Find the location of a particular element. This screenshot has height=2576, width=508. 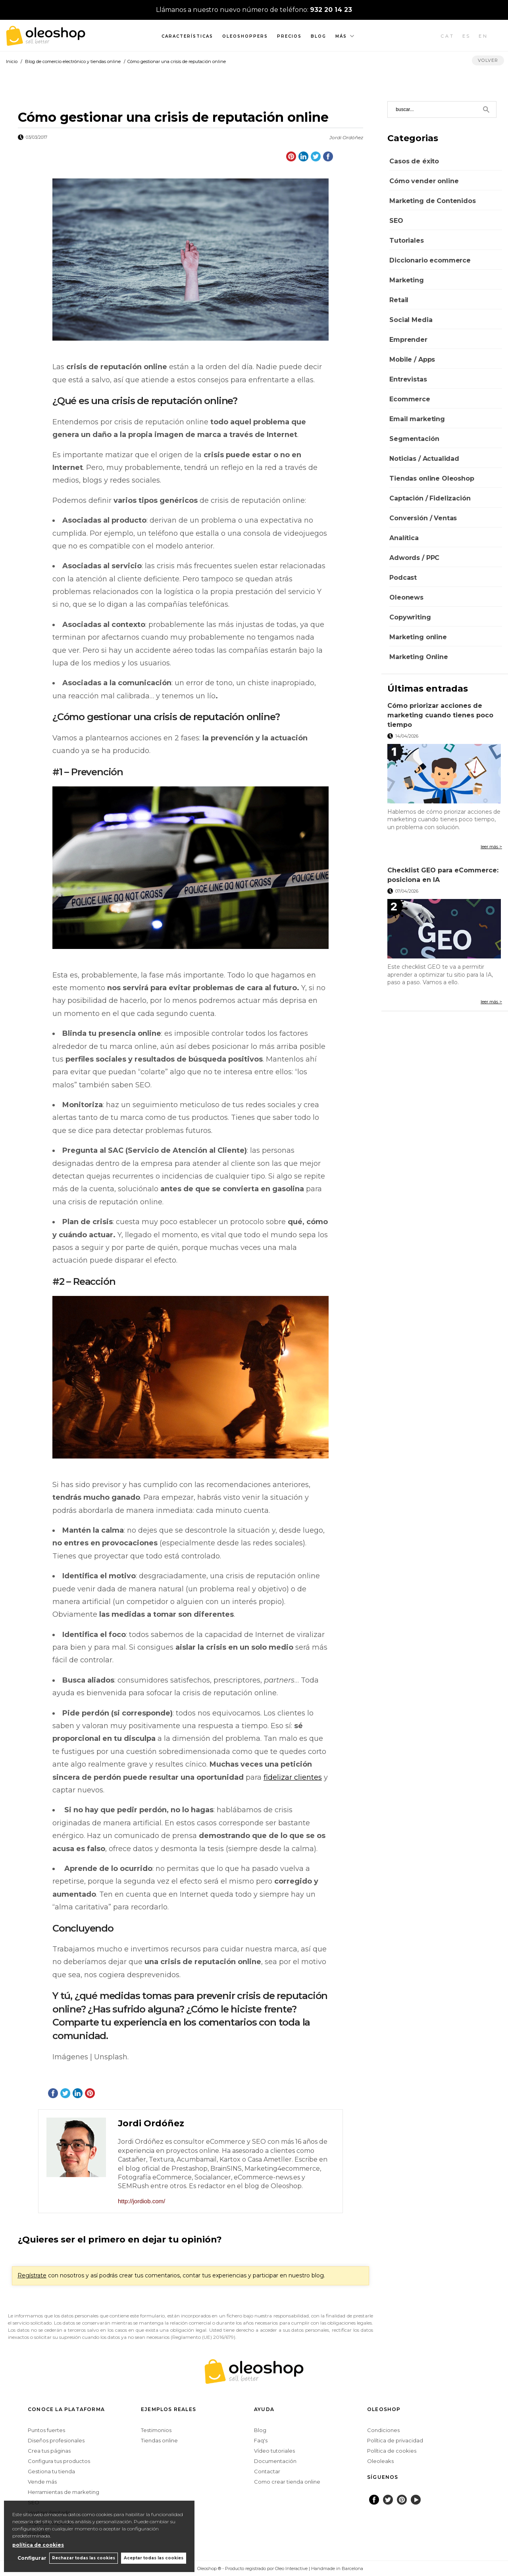

Tiendas online Oleoshop is located at coordinates (431, 478).